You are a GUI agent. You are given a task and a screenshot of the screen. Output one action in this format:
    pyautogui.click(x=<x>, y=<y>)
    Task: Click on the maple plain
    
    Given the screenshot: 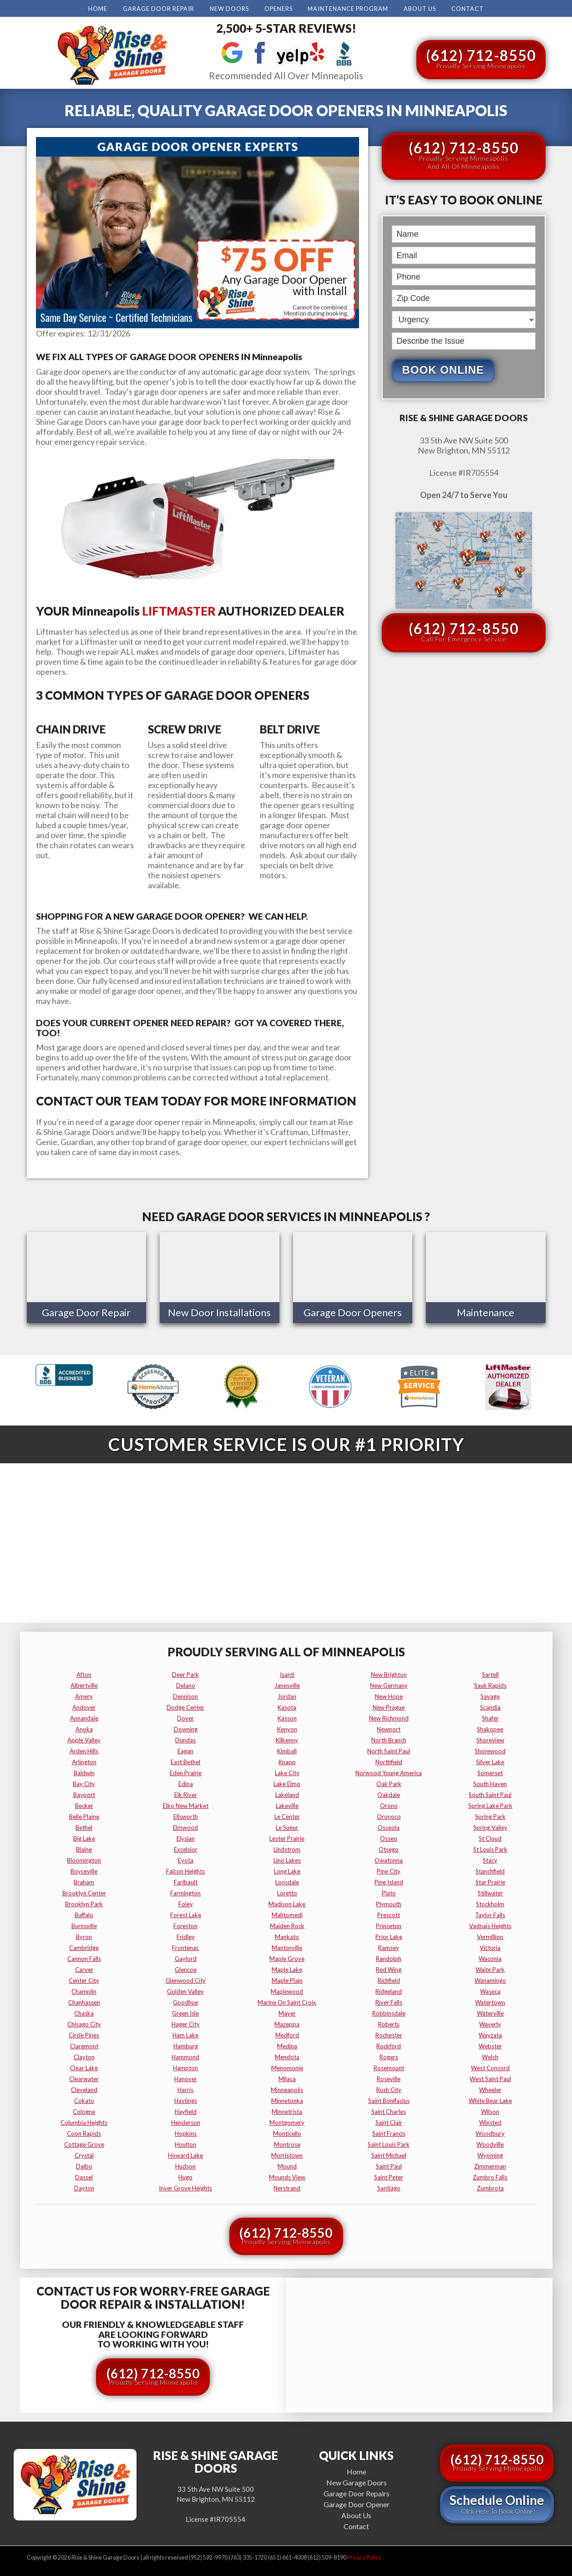 What is the action you would take?
    pyautogui.click(x=287, y=1978)
    